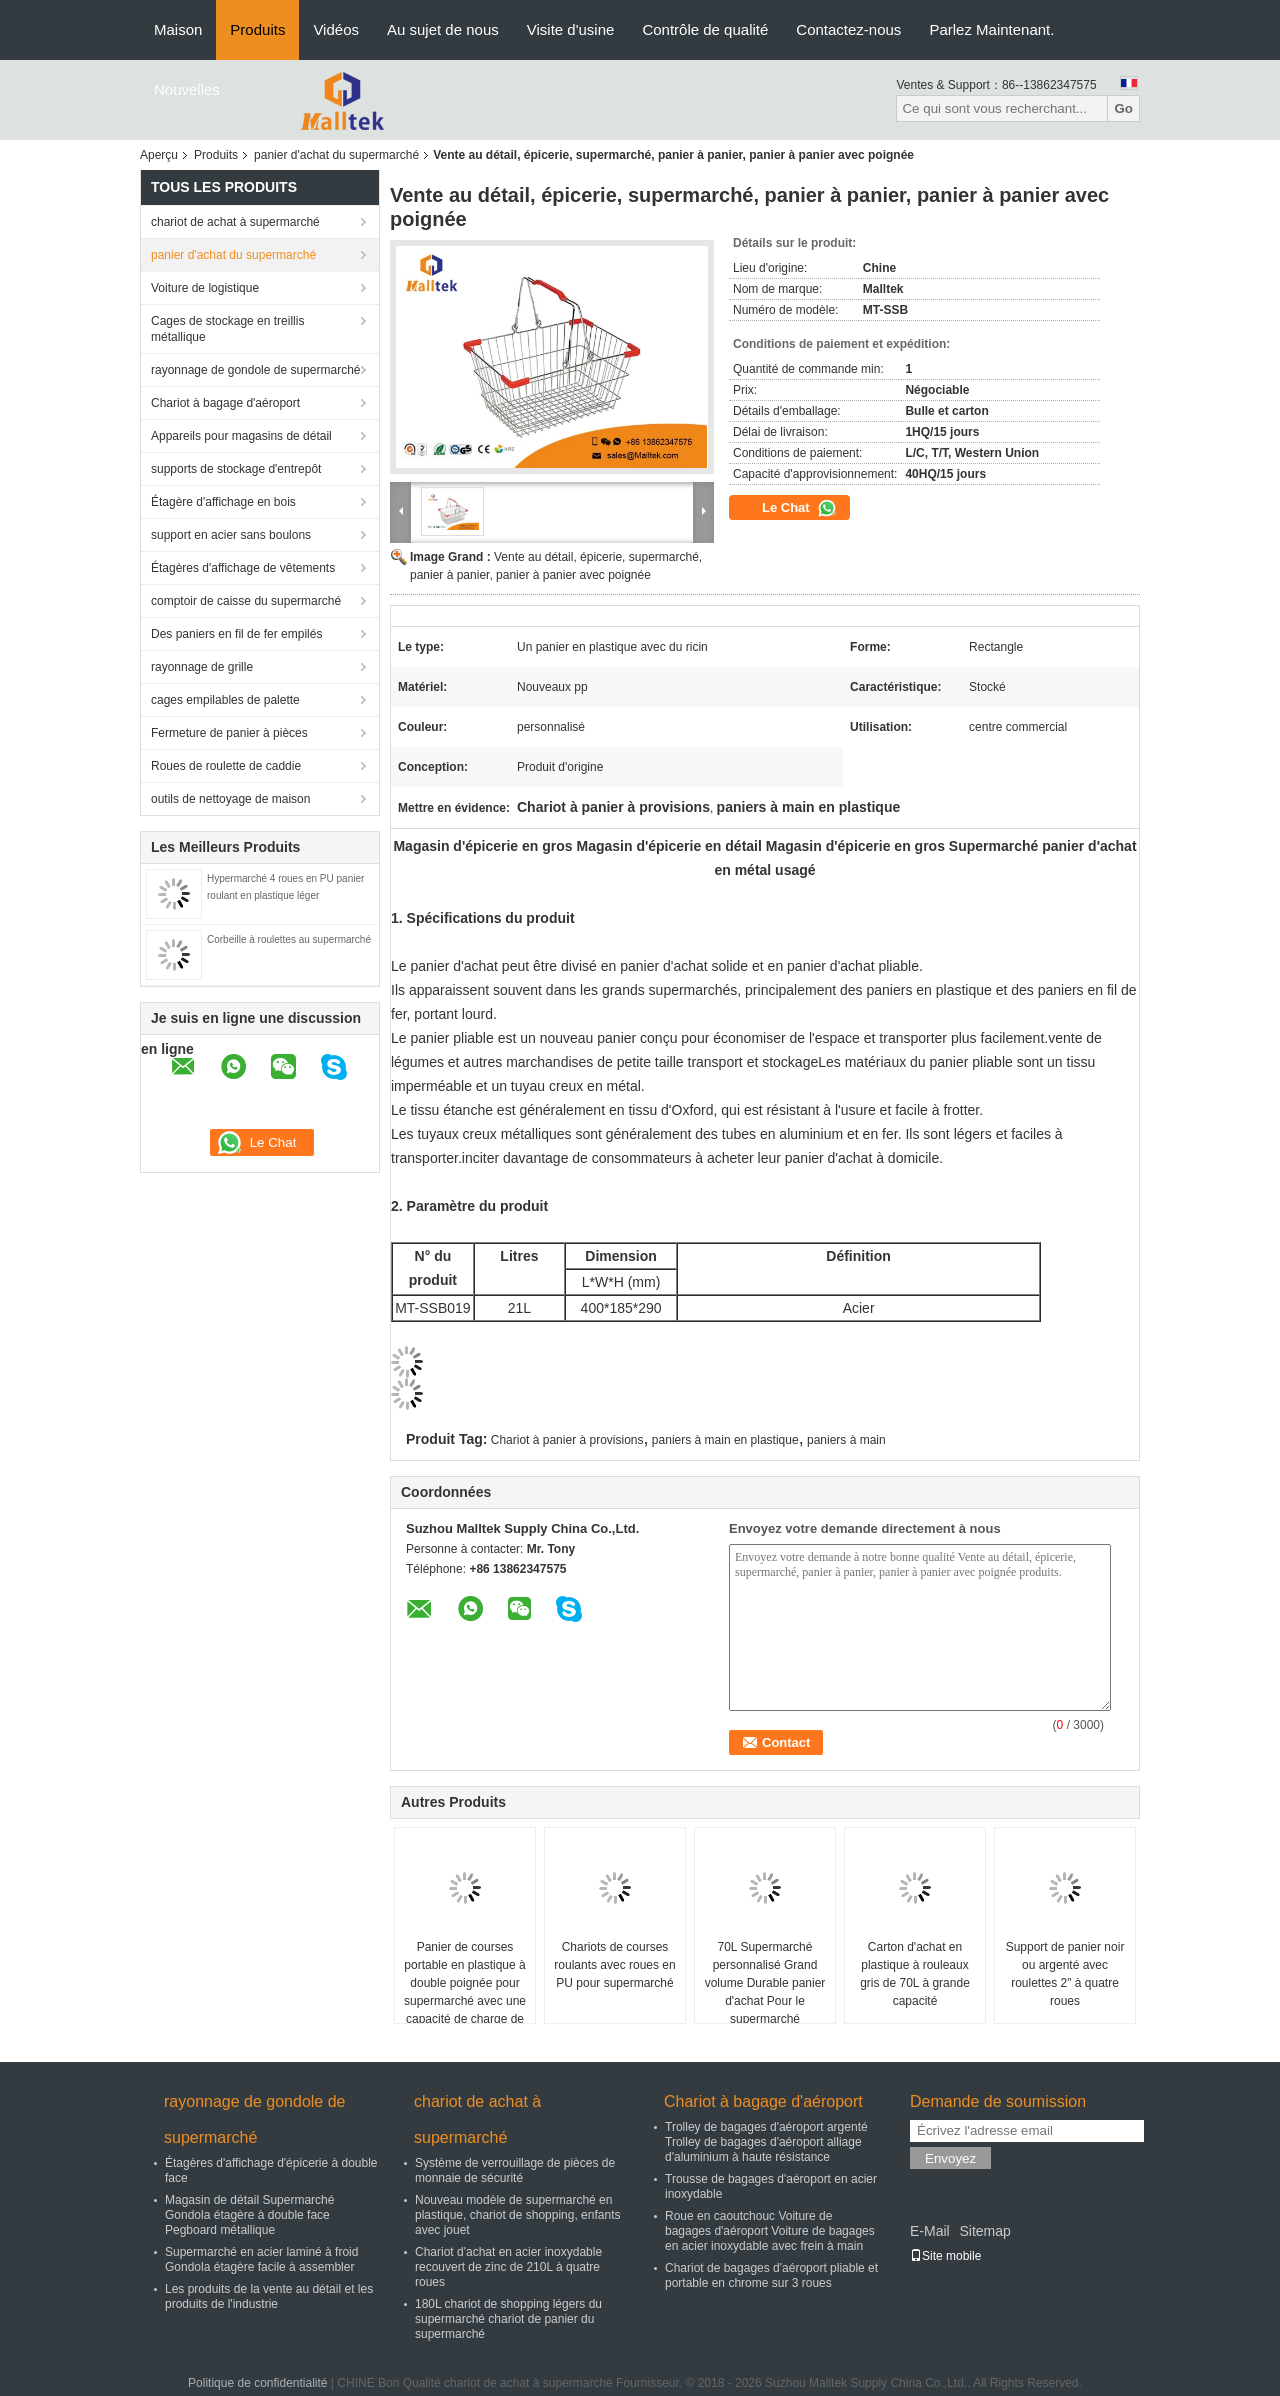  What do you see at coordinates (255, 370) in the screenshot?
I see `rayonnage de gondole de supermarché` at bounding box center [255, 370].